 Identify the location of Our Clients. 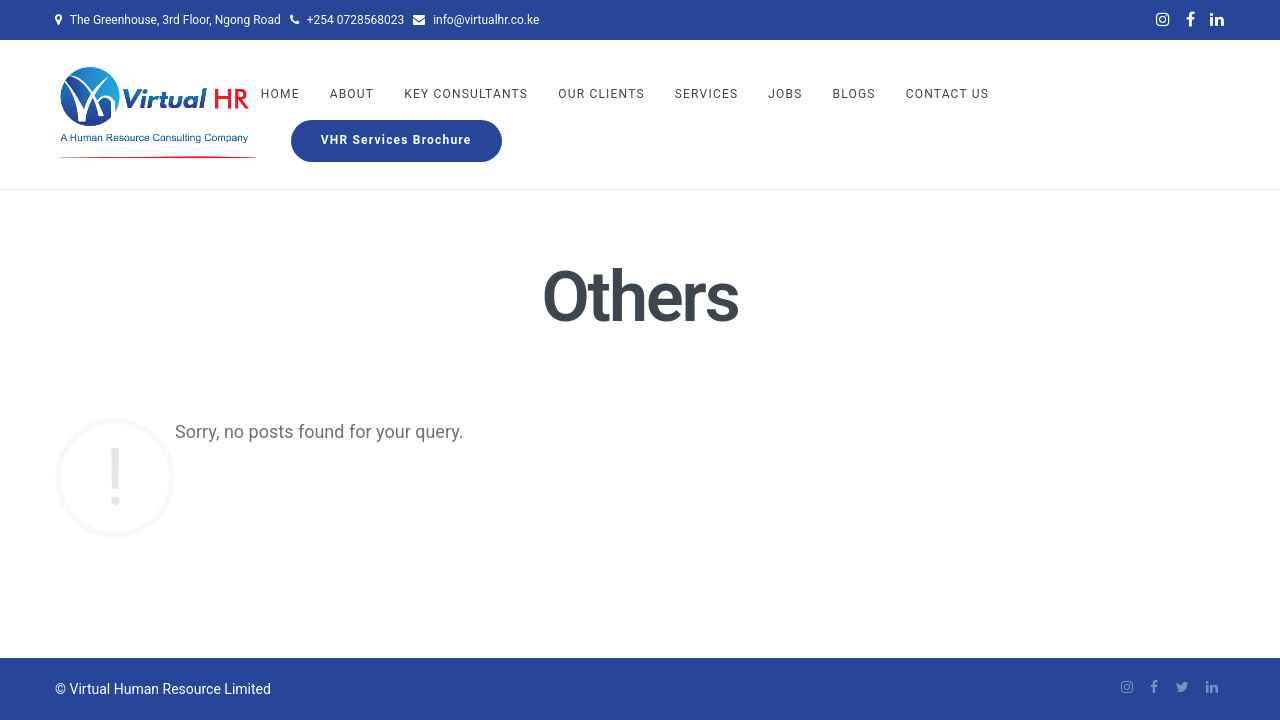
(601, 94).